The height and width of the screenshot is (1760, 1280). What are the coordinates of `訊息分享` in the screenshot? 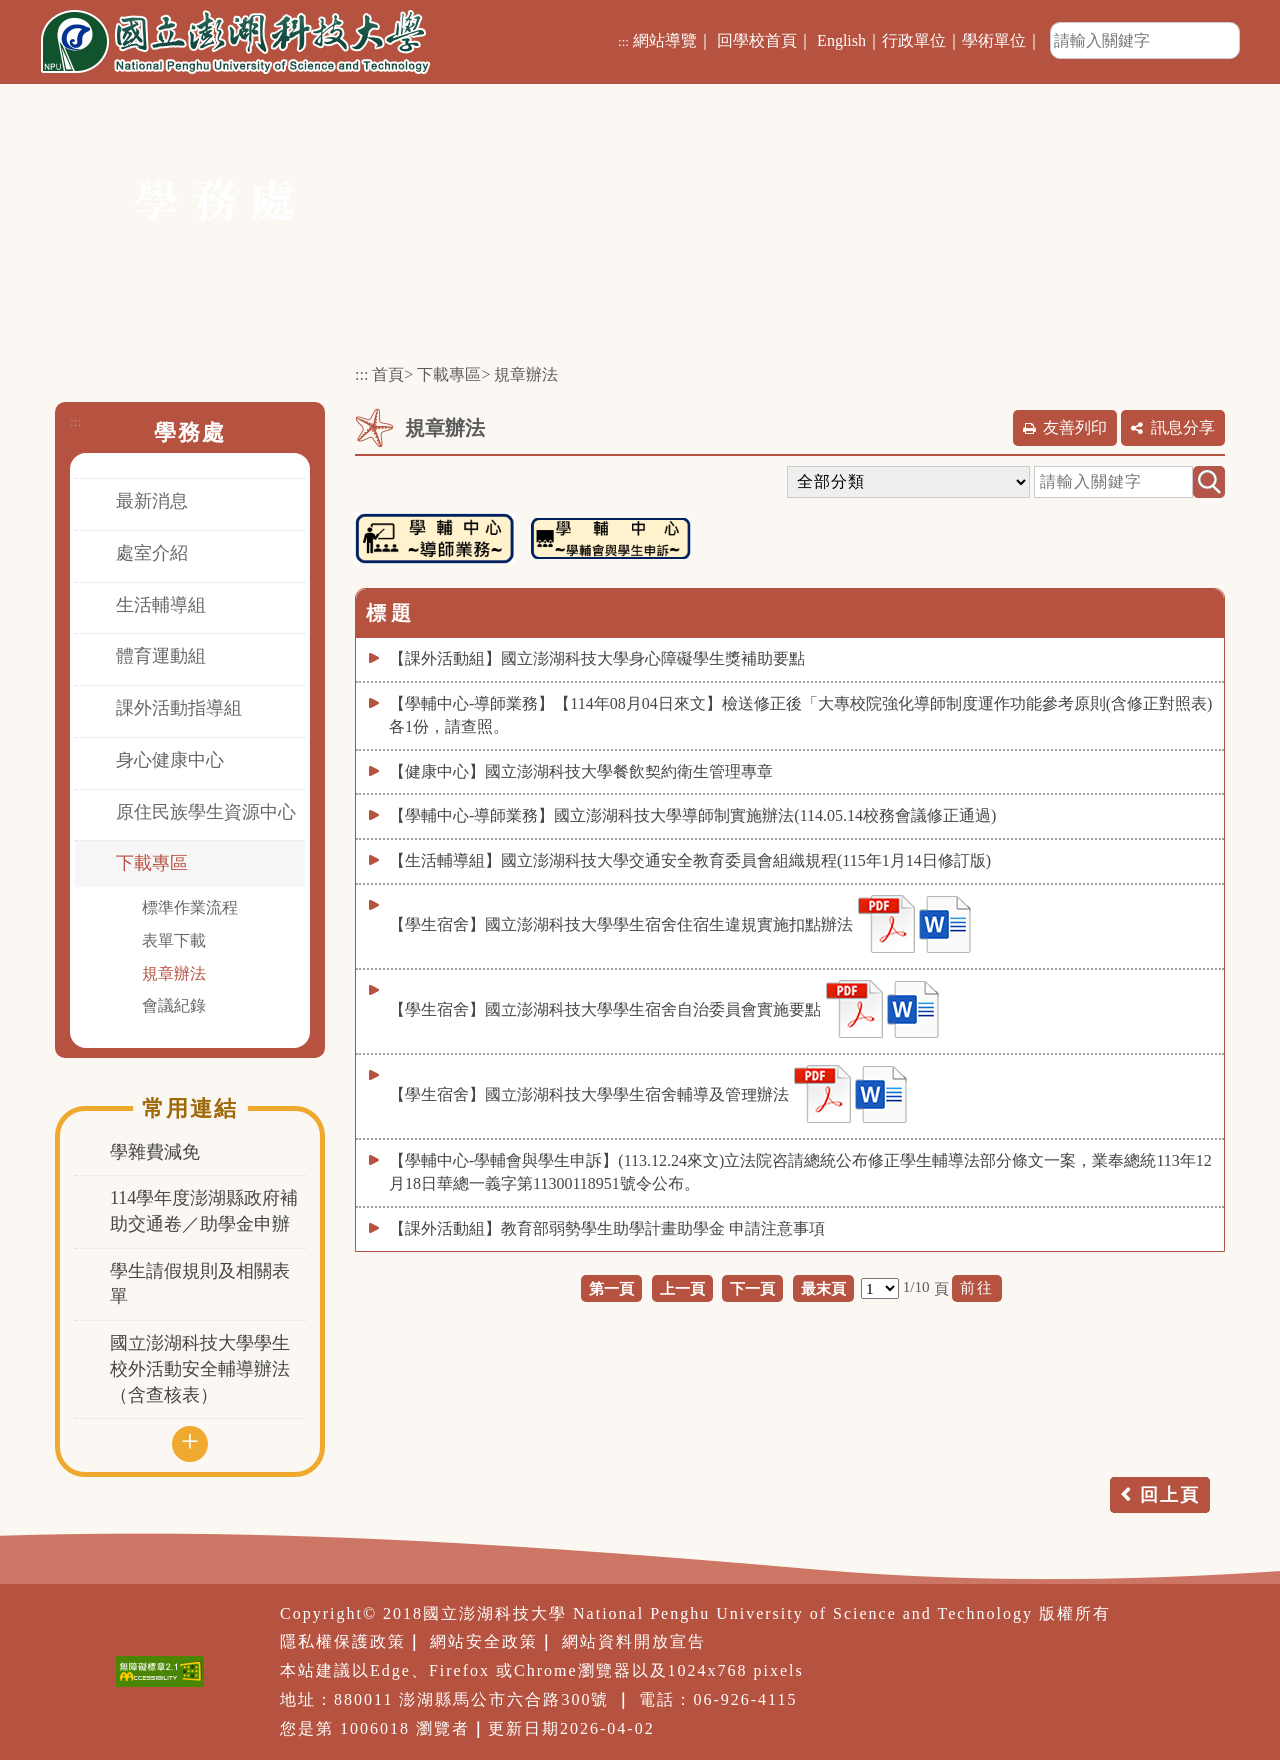 It's located at (1183, 427).